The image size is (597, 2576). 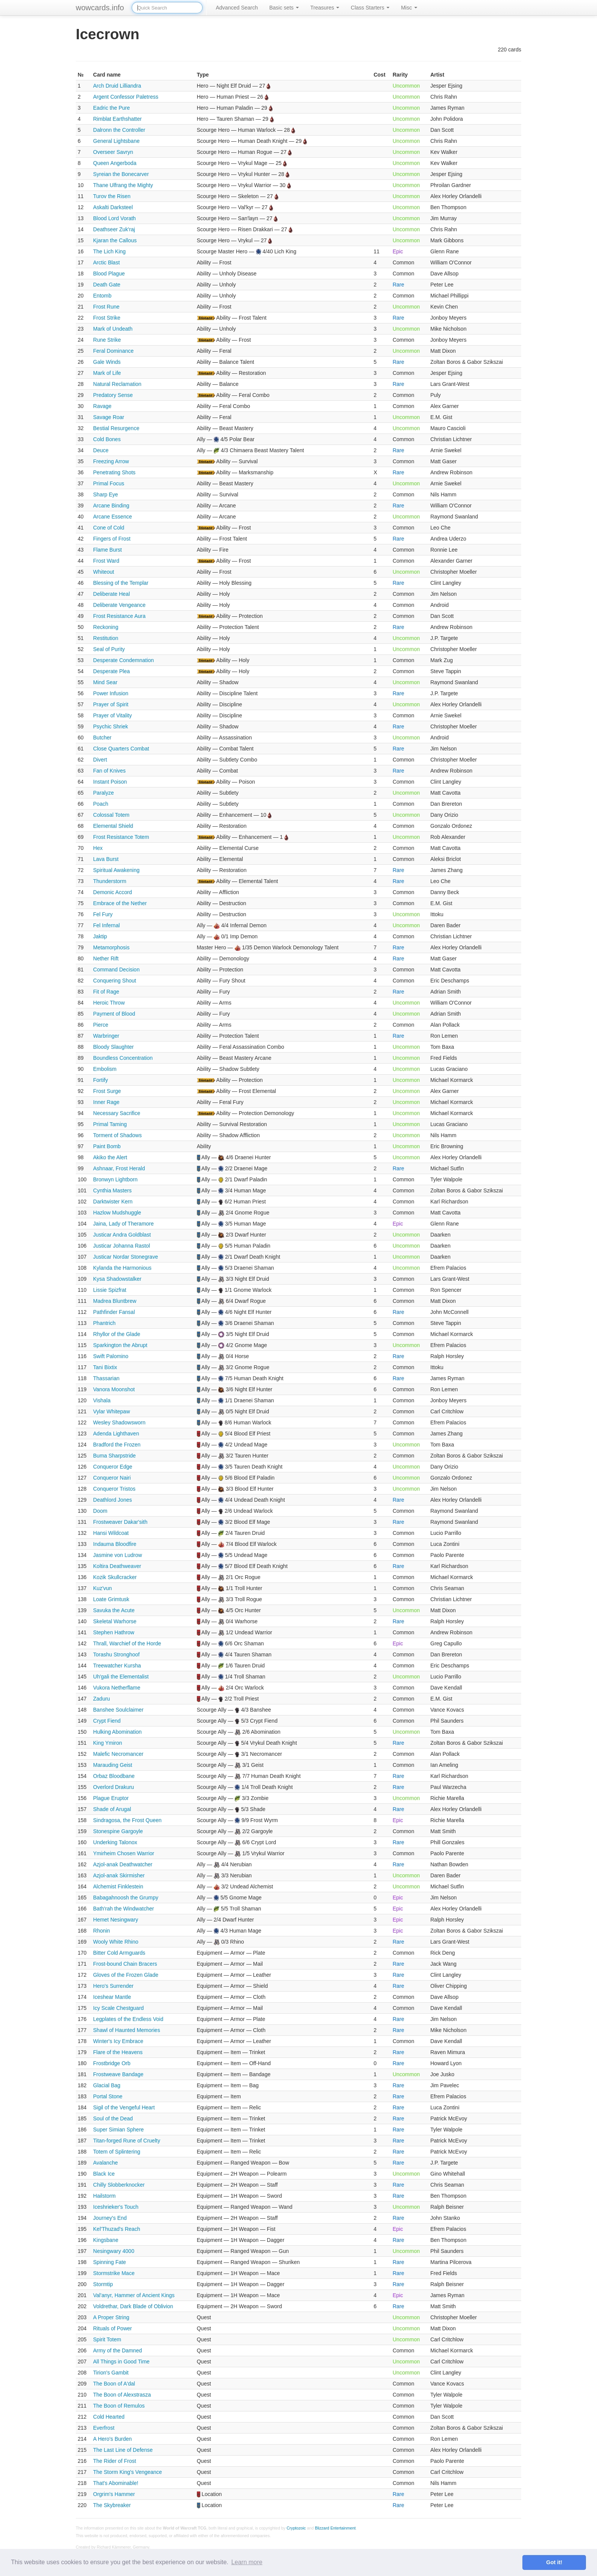 What do you see at coordinates (113, 826) in the screenshot?
I see `Elemental Shield` at bounding box center [113, 826].